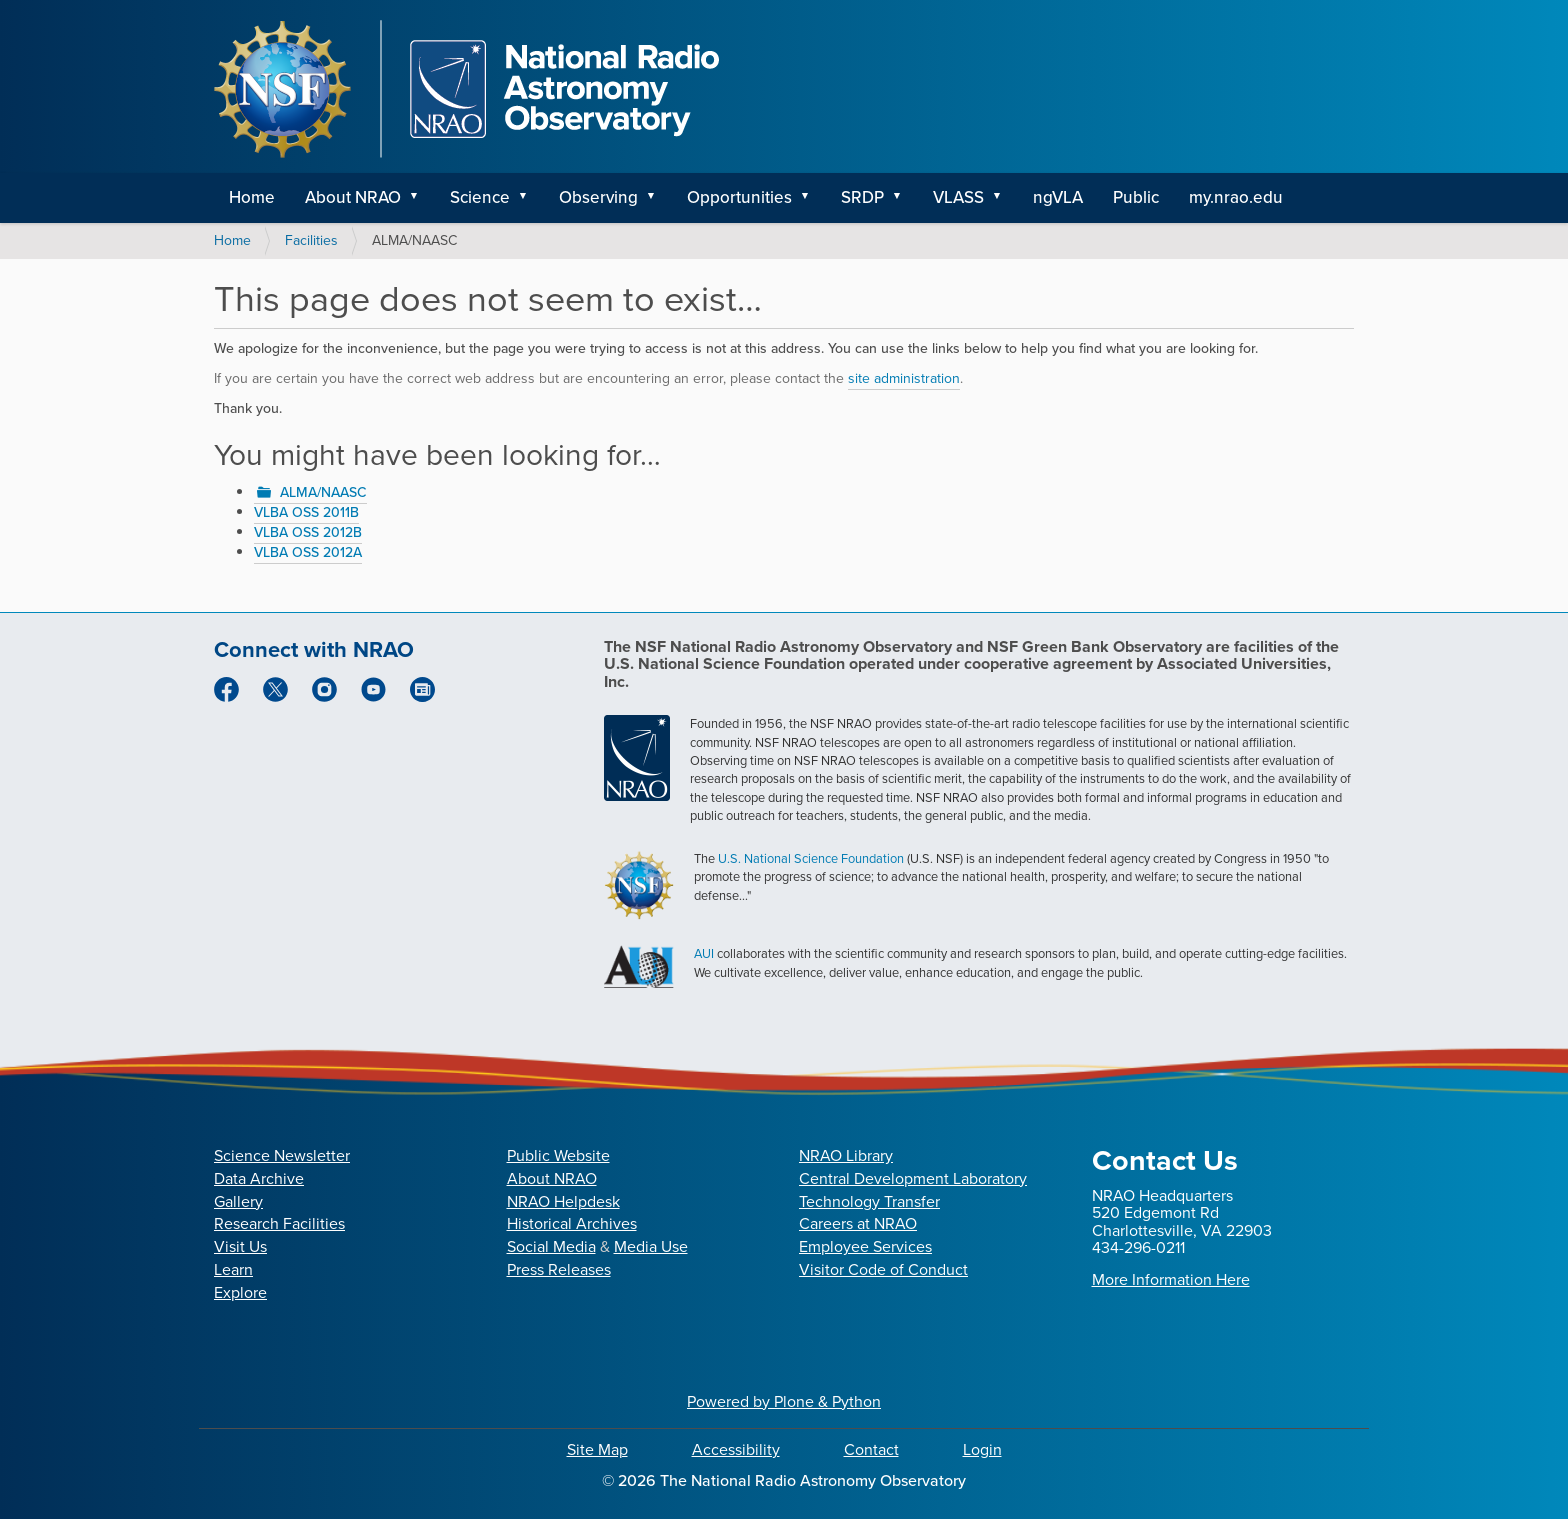 Image resolution: width=1568 pixels, height=1519 pixels. What do you see at coordinates (1136, 197) in the screenshot?
I see `Public` at bounding box center [1136, 197].